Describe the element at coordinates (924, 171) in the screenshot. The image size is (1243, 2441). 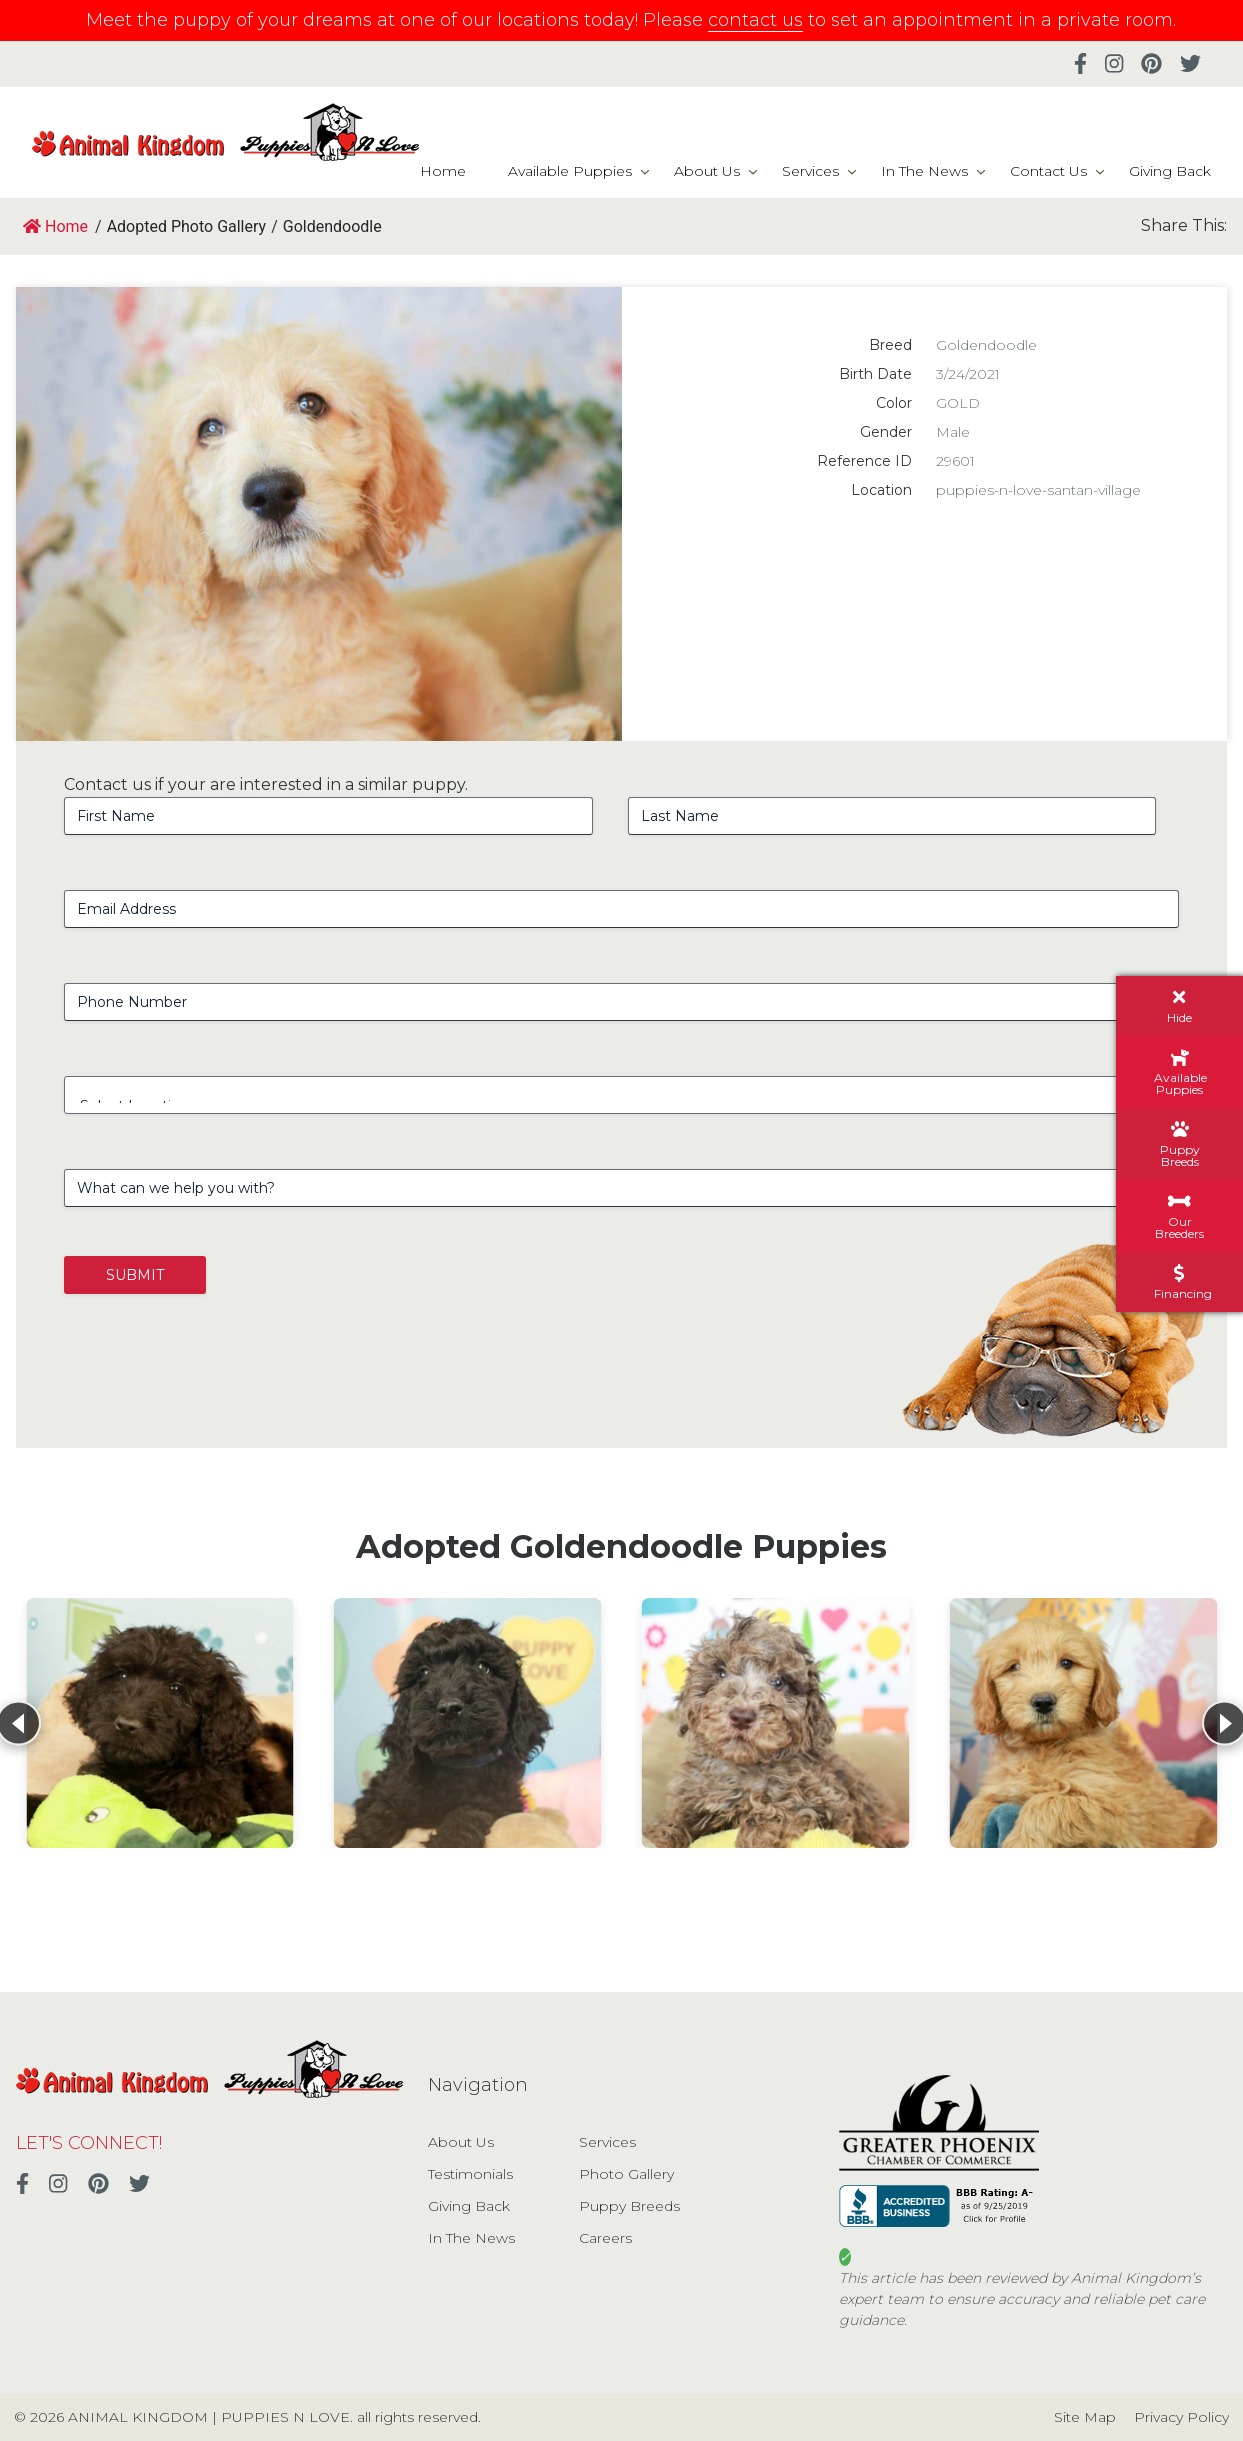
I see `In The News` at that location.